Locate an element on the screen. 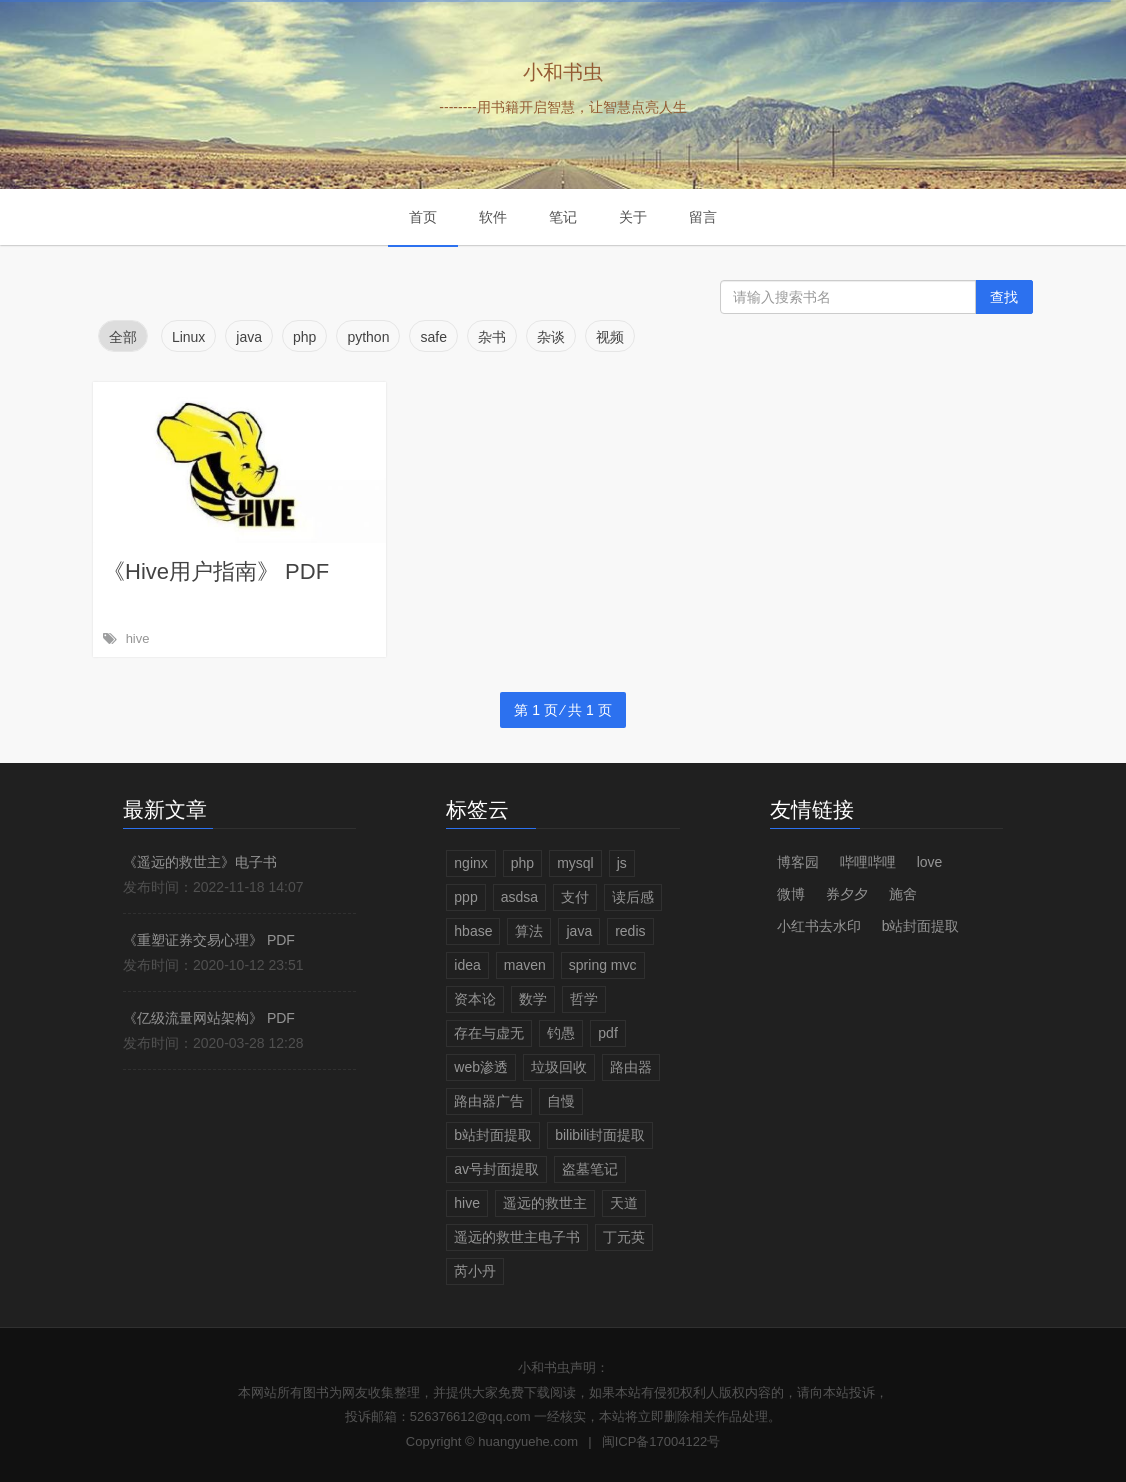 The width and height of the screenshot is (1126, 1482). 自慢 is located at coordinates (561, 1101).